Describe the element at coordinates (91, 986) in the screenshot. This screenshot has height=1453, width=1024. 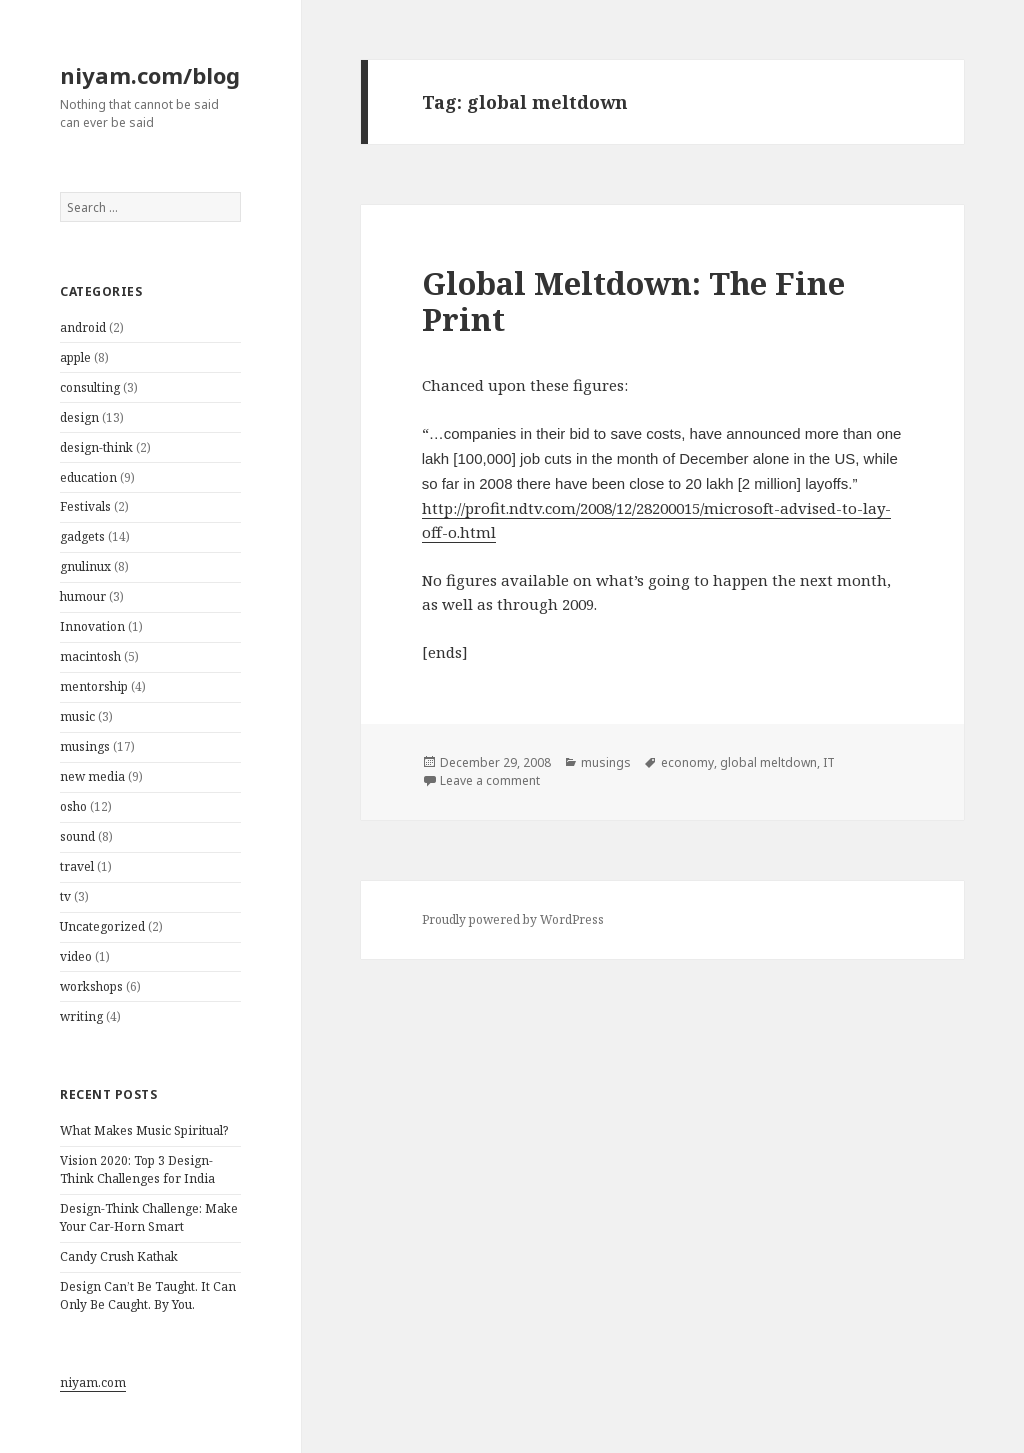
I see `workshops` at that location.